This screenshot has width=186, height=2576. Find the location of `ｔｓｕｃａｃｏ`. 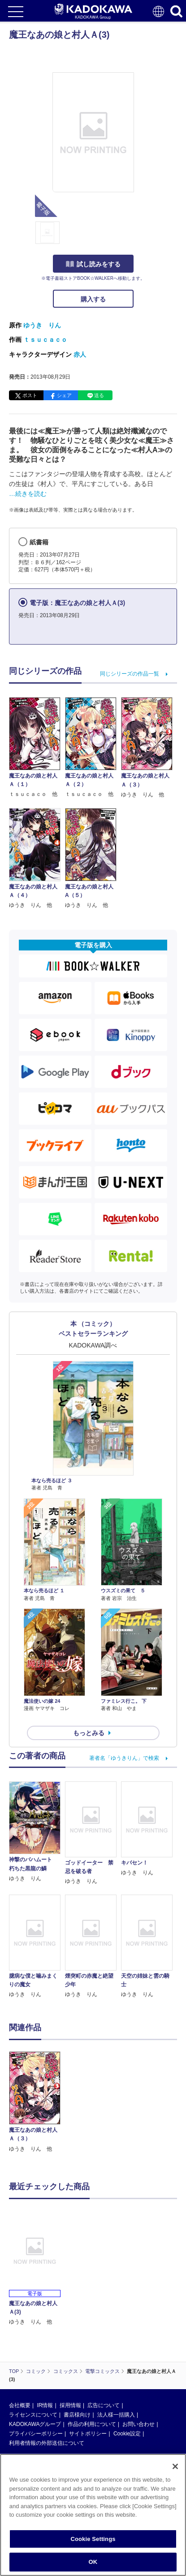

ｔｓｕｃａｃｏ is located at coordinates (45, 339).